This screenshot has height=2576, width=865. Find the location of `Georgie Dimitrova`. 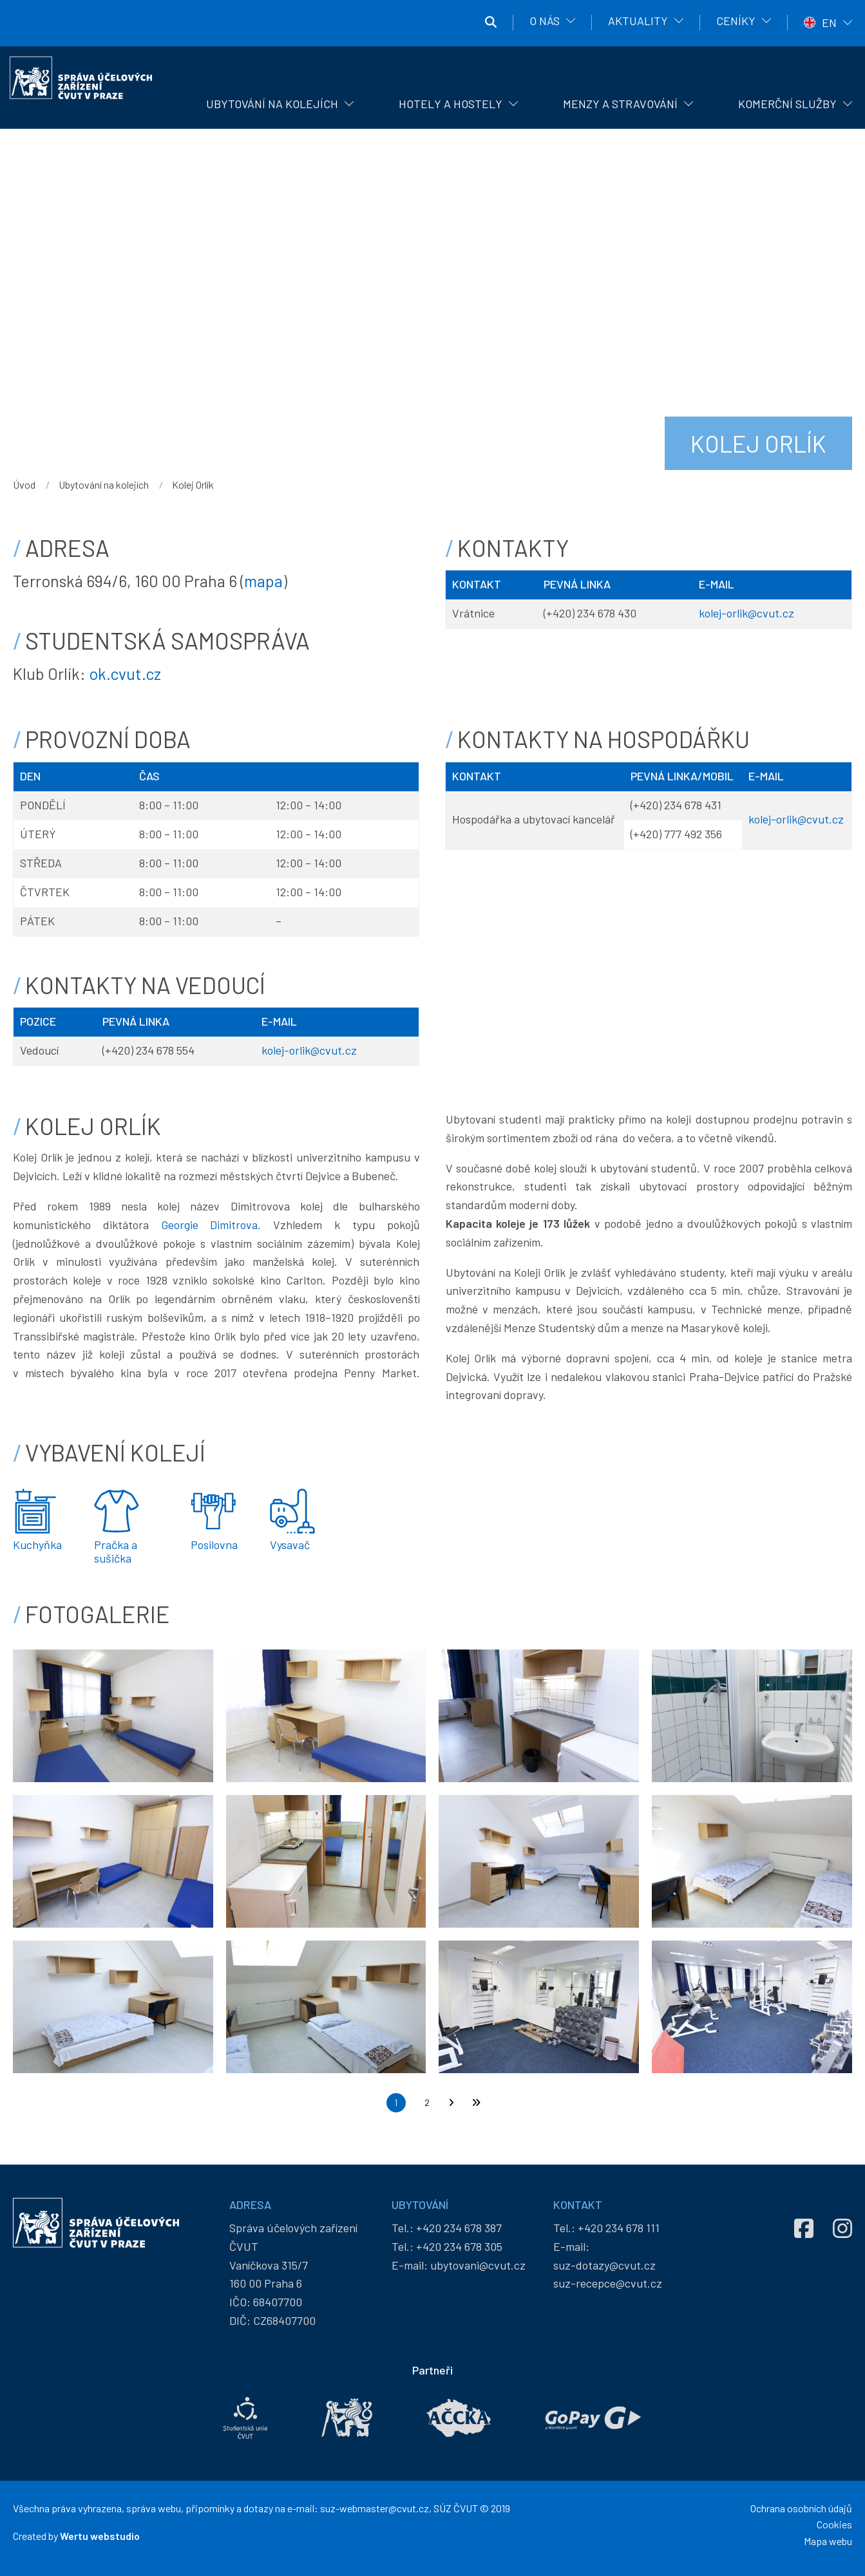

Georgie Dimitrova is located at coordinates (209, 1224).